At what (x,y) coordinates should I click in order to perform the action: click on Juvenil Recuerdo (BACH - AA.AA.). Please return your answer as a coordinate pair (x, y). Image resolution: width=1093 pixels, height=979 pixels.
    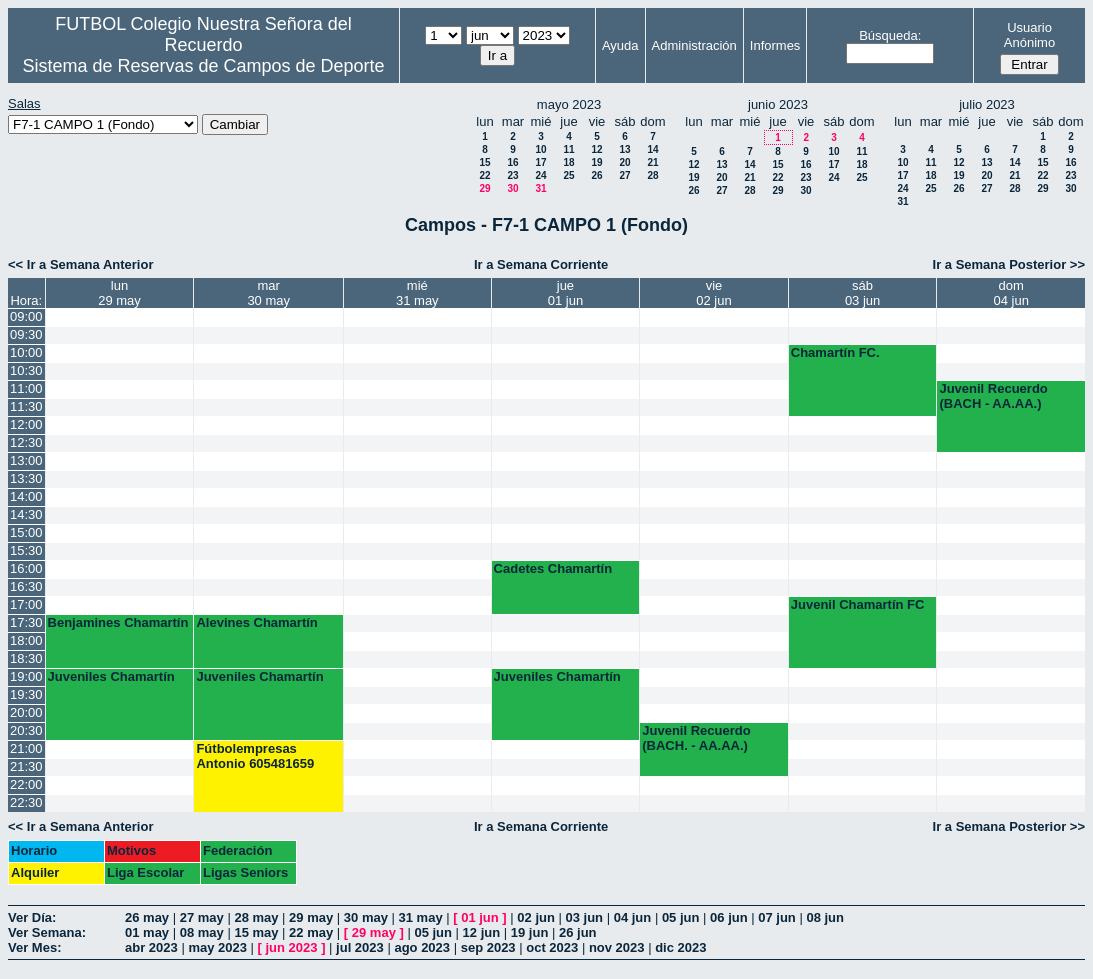
    Looking at the image, I should click on (993, 396).